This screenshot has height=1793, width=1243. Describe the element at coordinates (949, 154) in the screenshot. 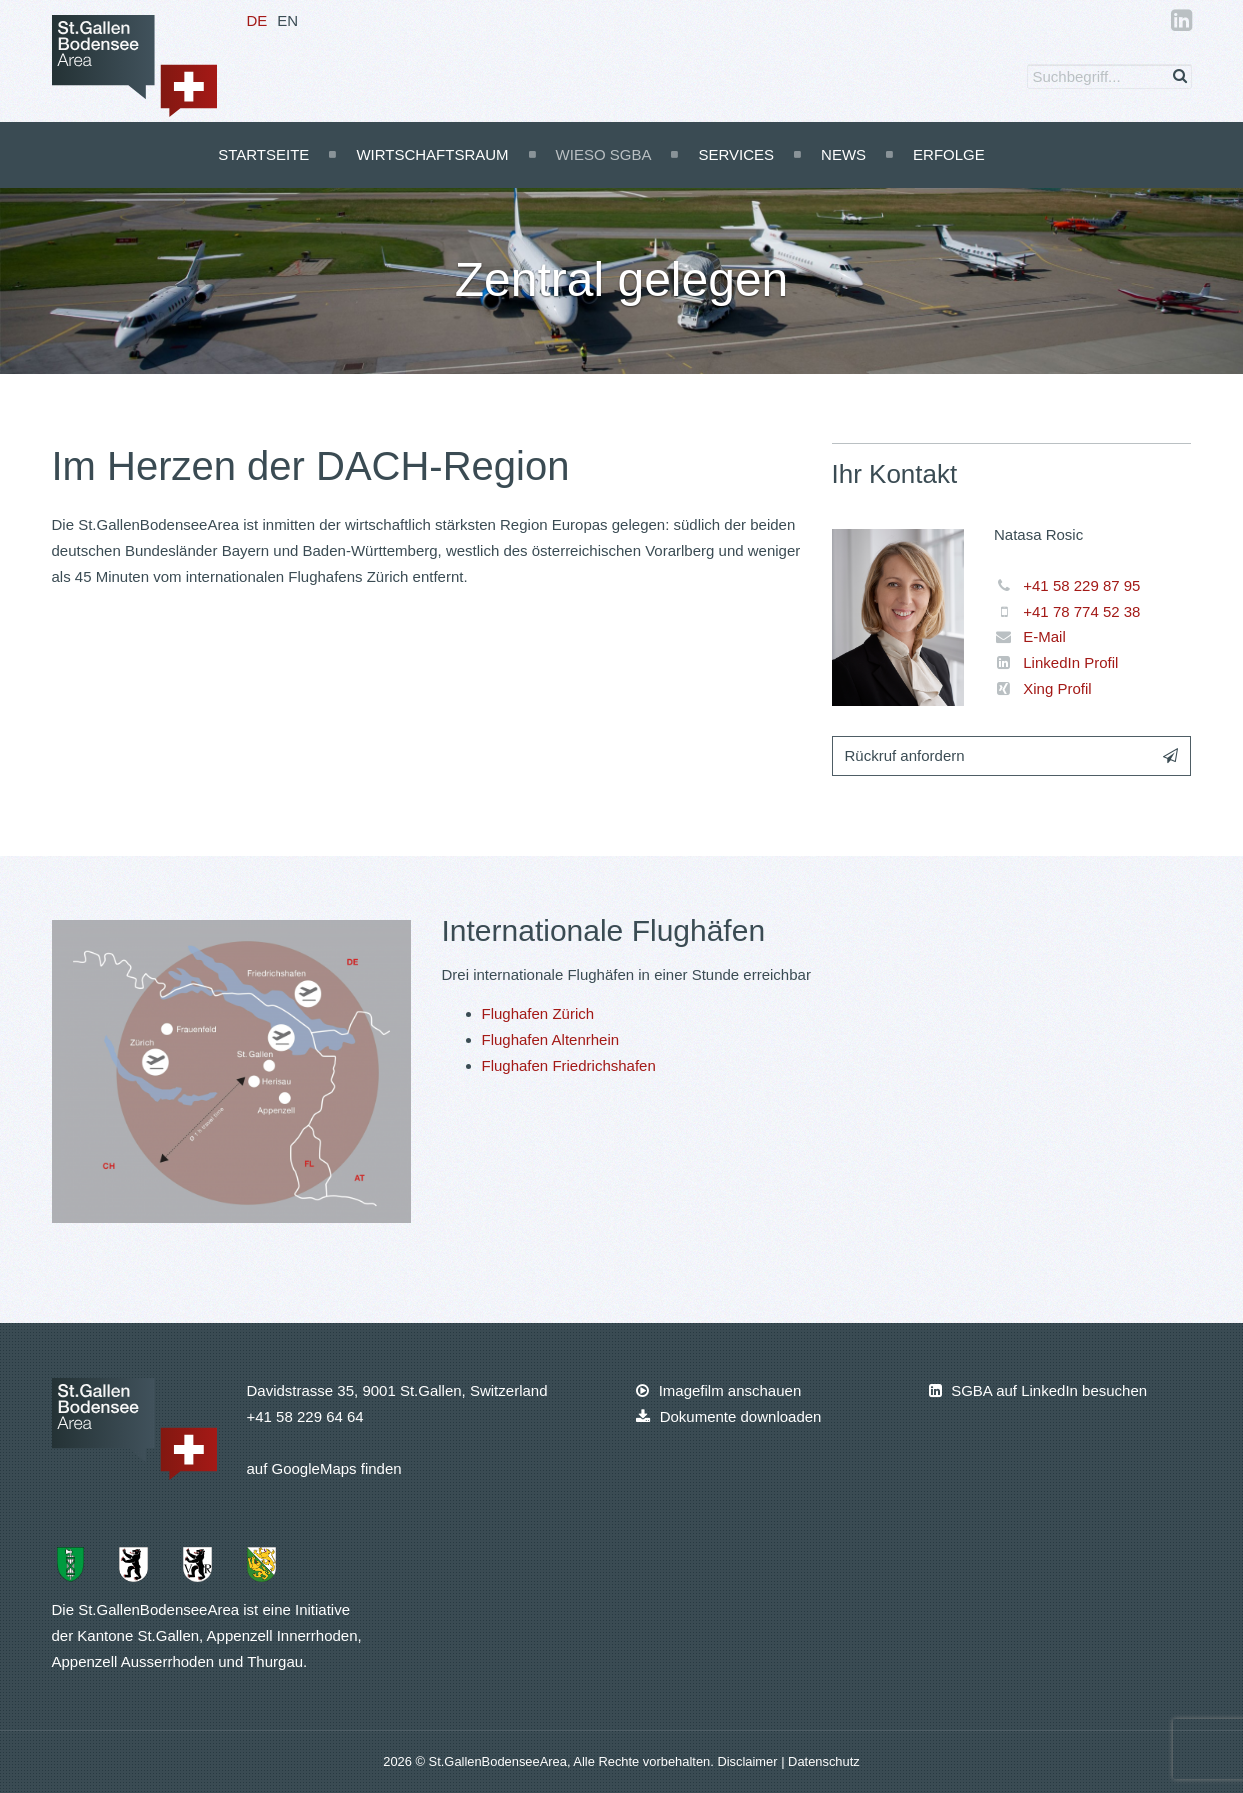

I see `Erfolge` at that location.